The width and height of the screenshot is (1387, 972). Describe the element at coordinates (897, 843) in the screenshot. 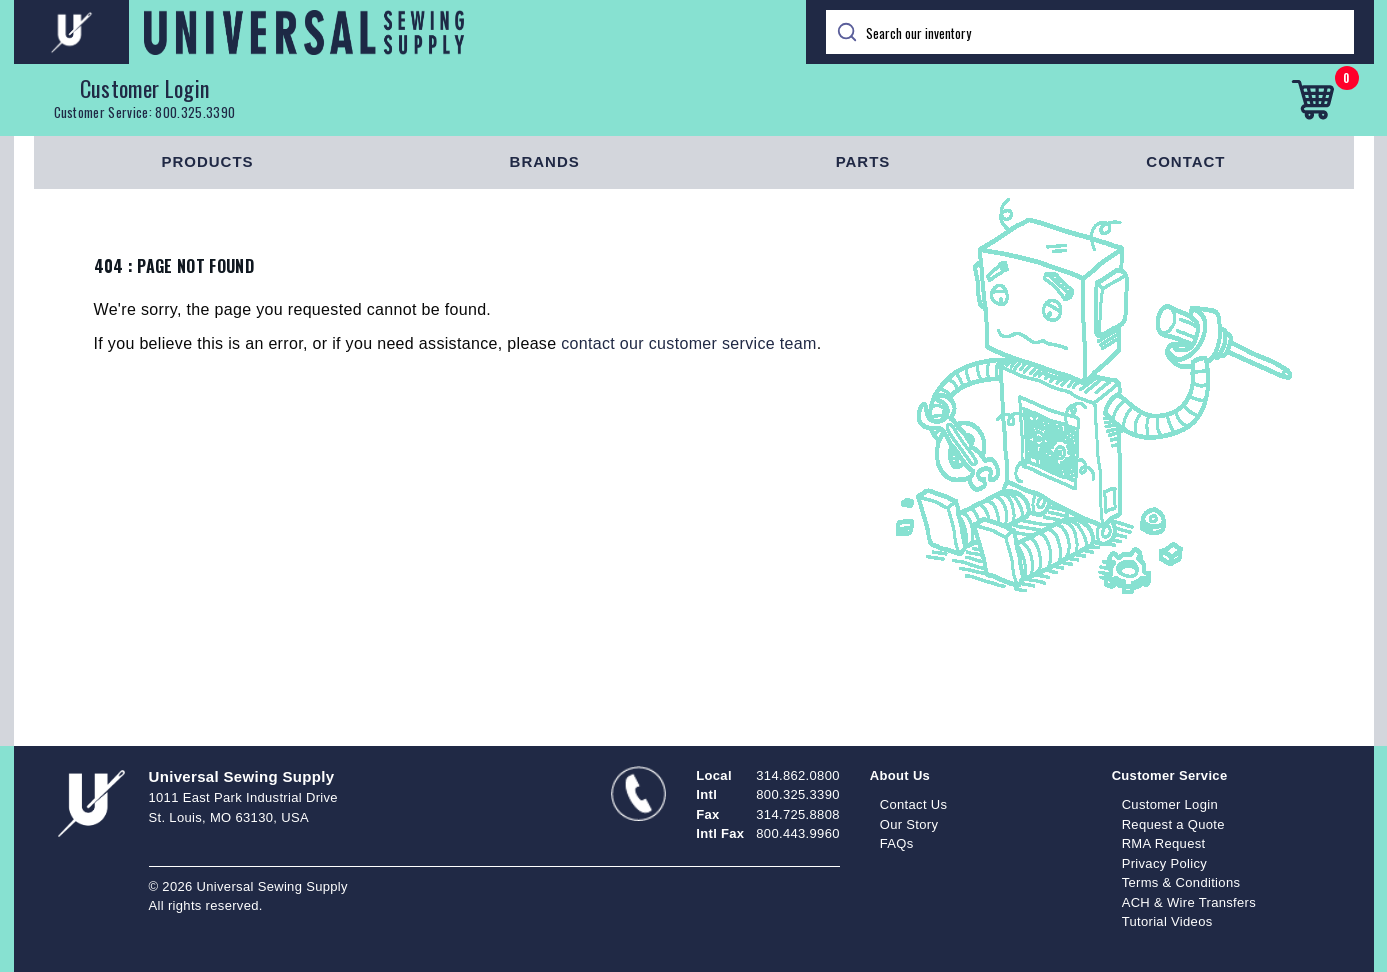

I see `FAQs` at that location.